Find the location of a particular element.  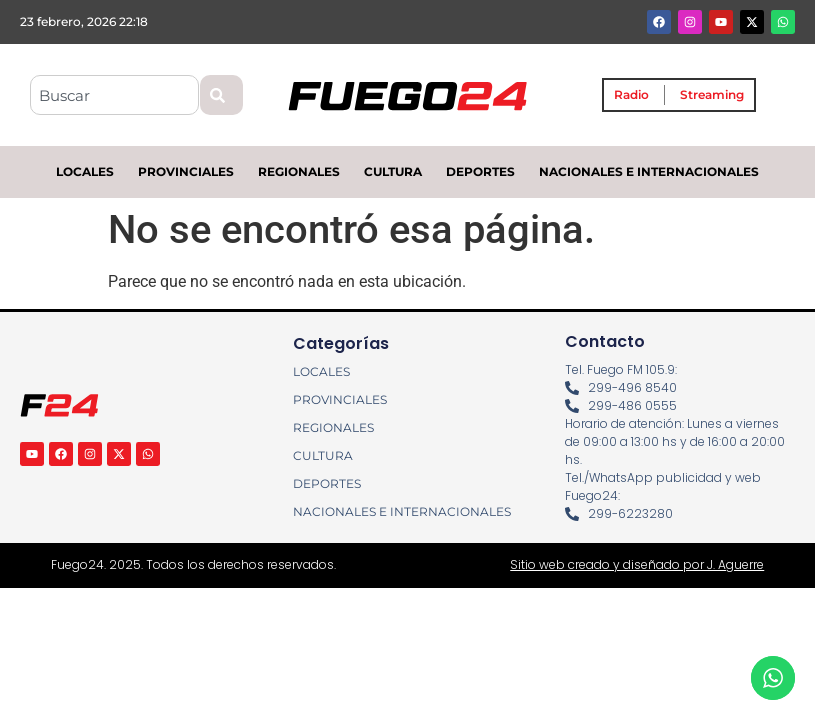

[combobox] is located at coordinates (114, 95).